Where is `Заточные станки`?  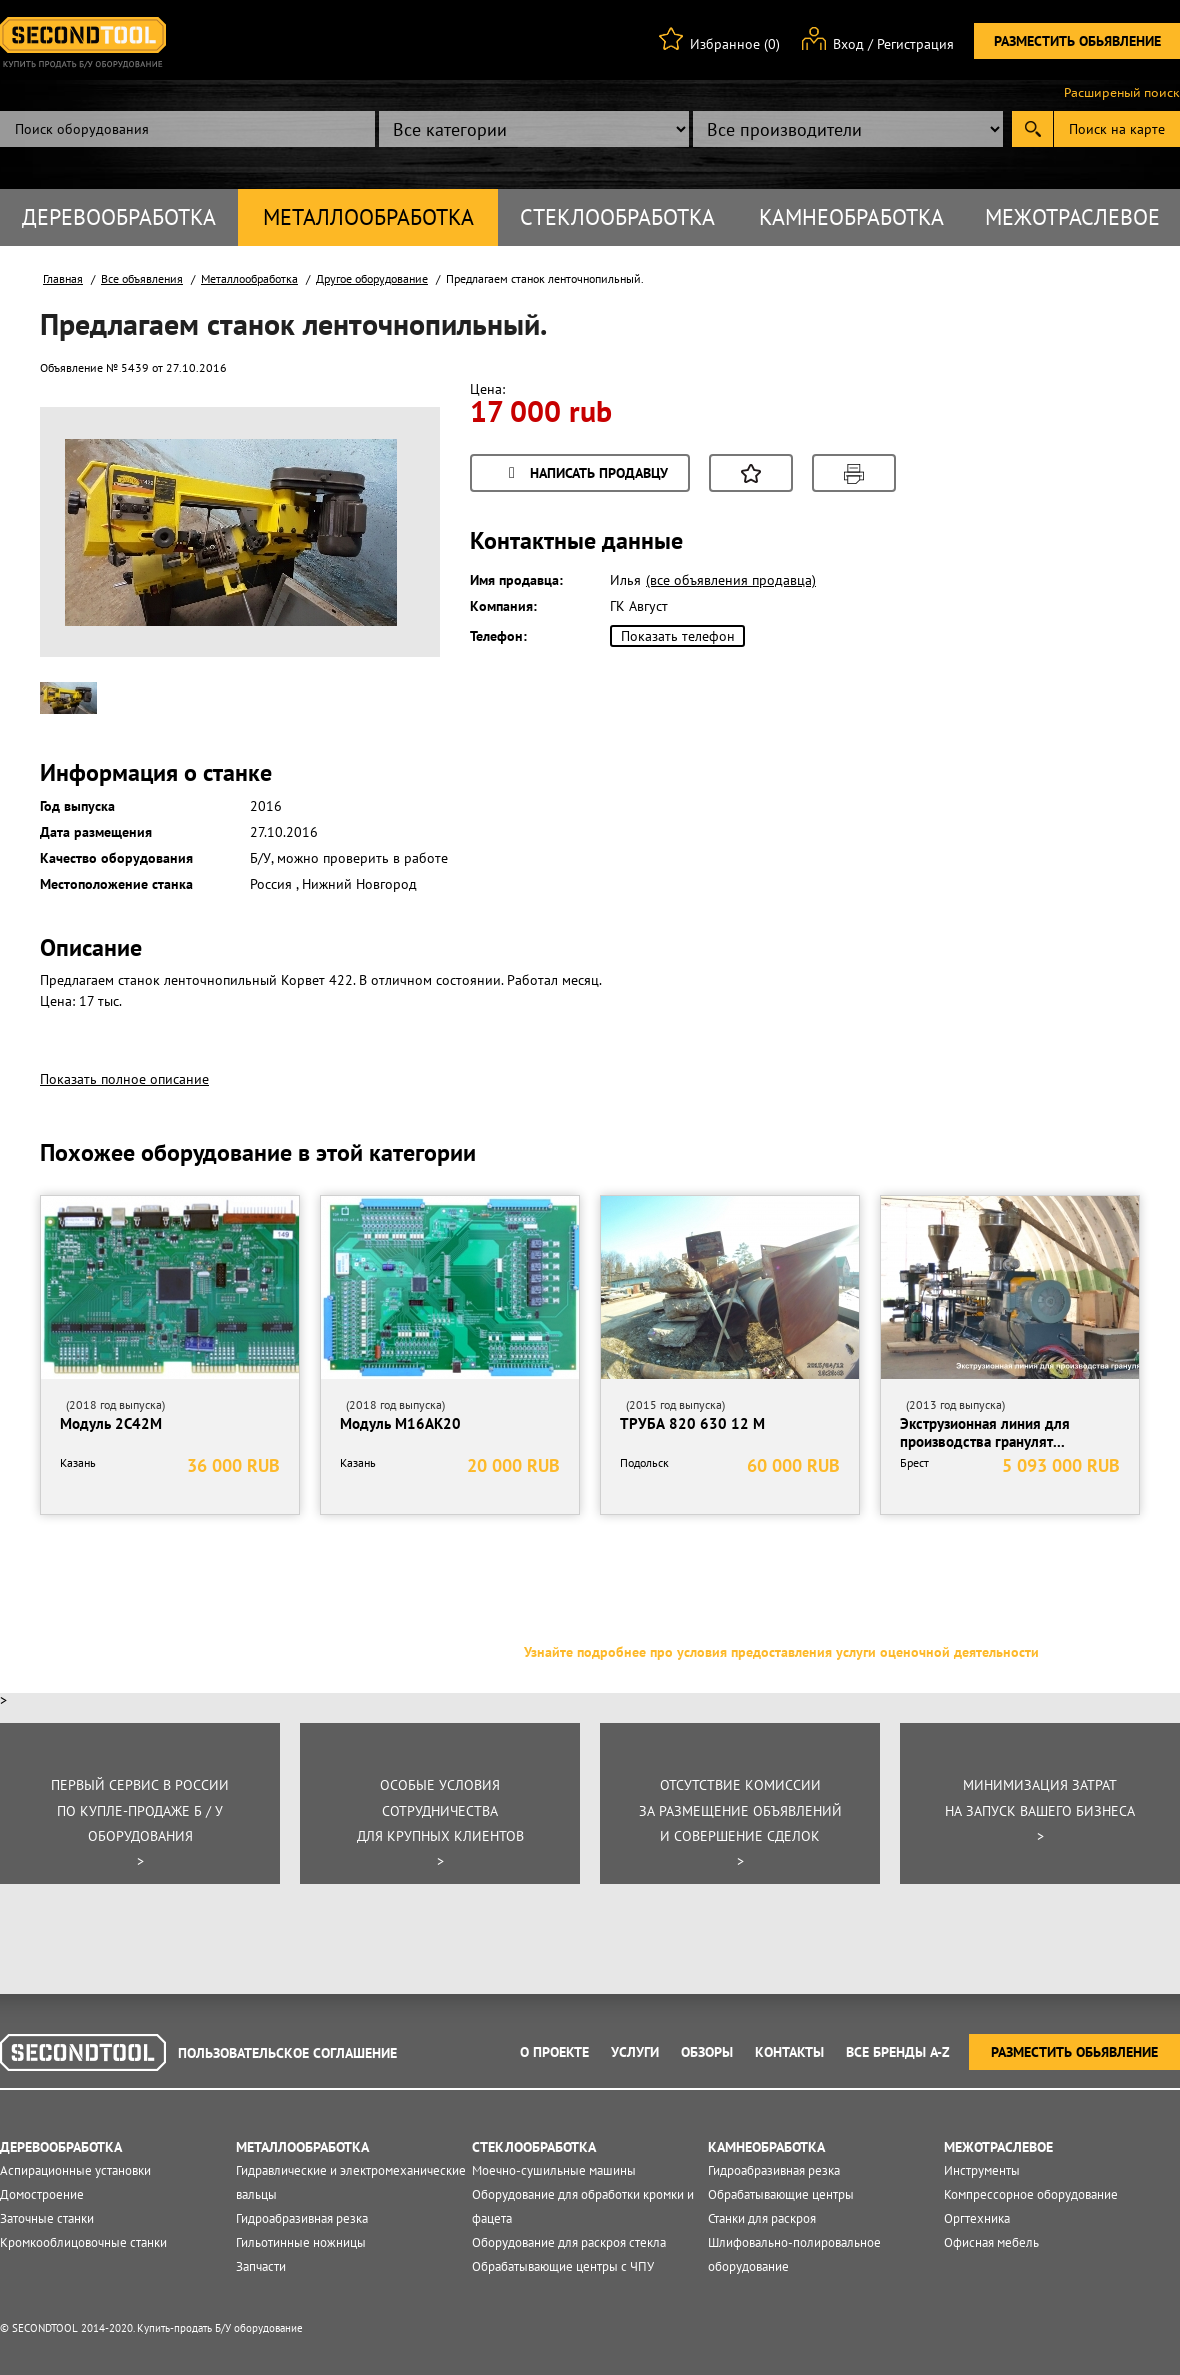
Заточные станки is located at coordinates (47, 2218).